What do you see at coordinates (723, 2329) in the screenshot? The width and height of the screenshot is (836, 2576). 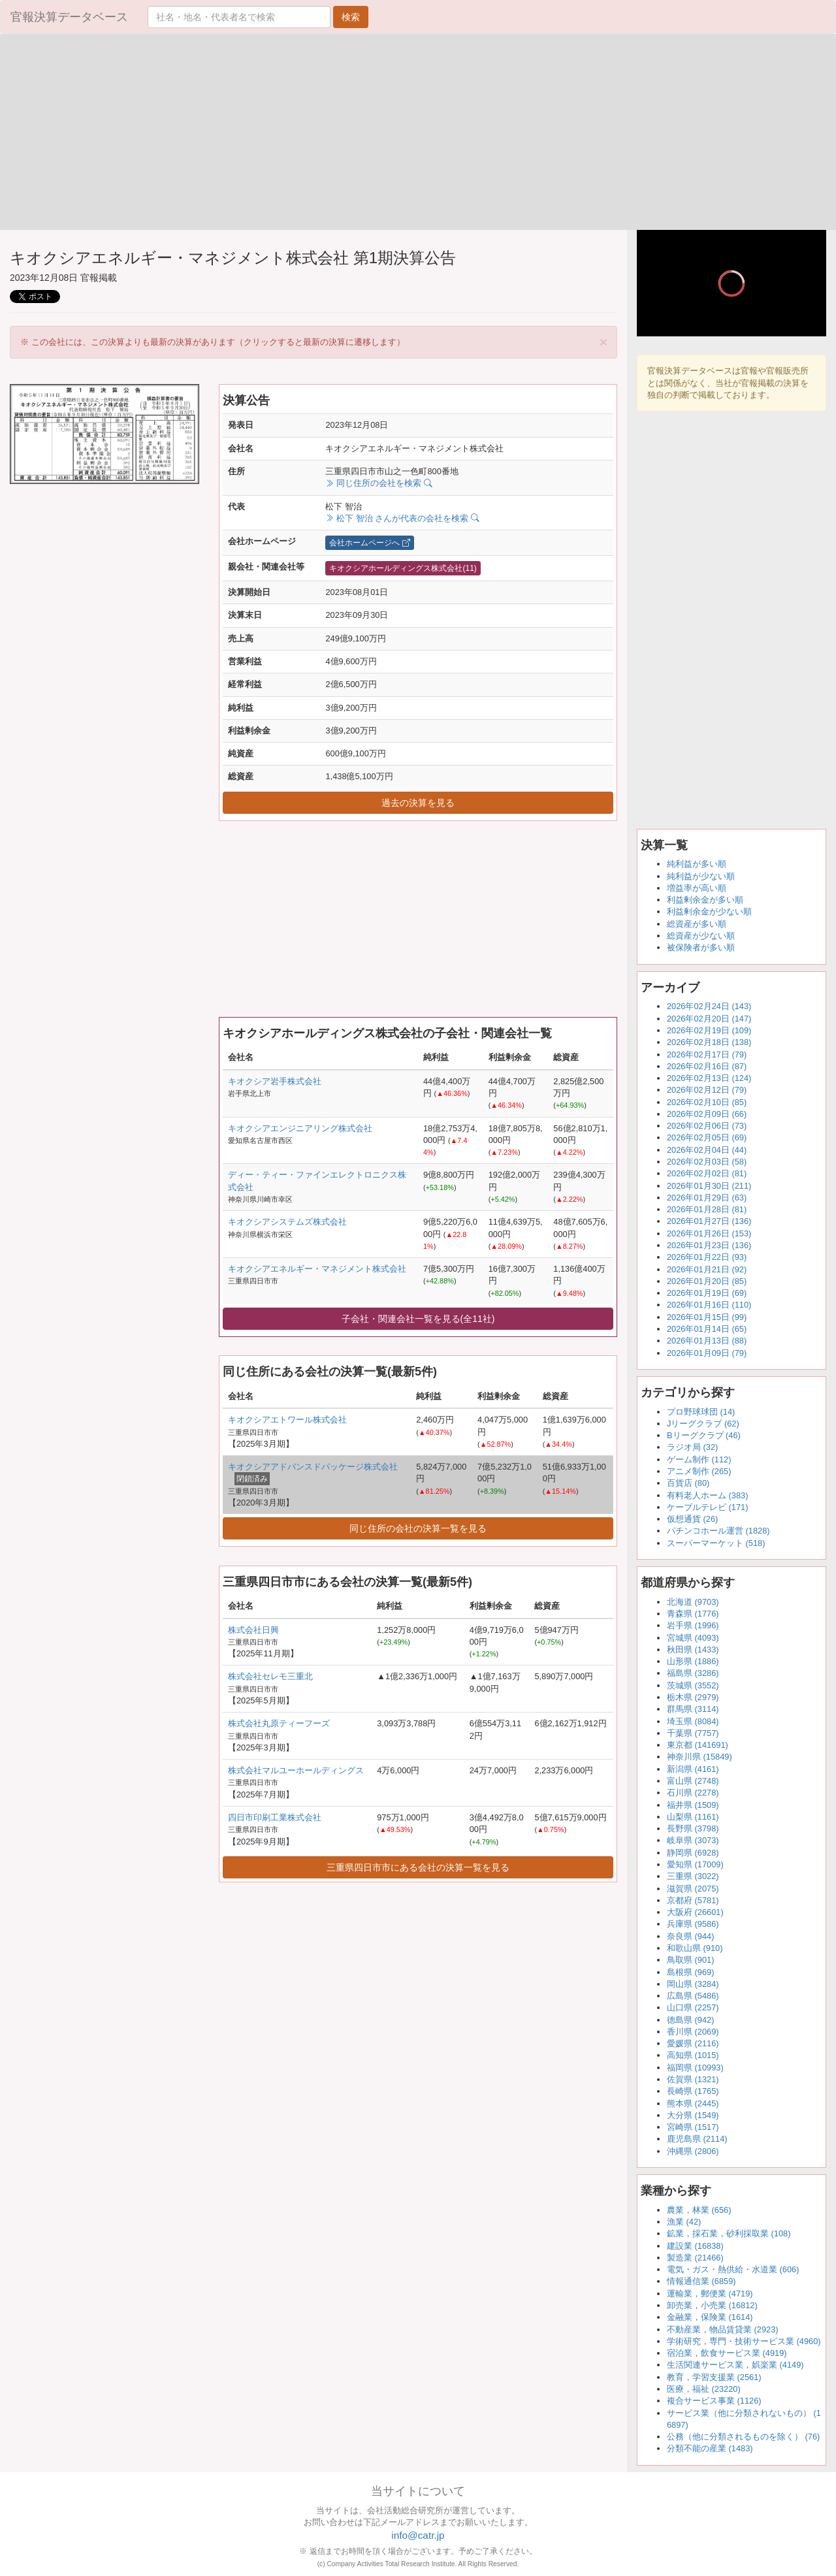 I see `不動産業，物品賃貸業 (2923)` at bounding box center [723, 2329].